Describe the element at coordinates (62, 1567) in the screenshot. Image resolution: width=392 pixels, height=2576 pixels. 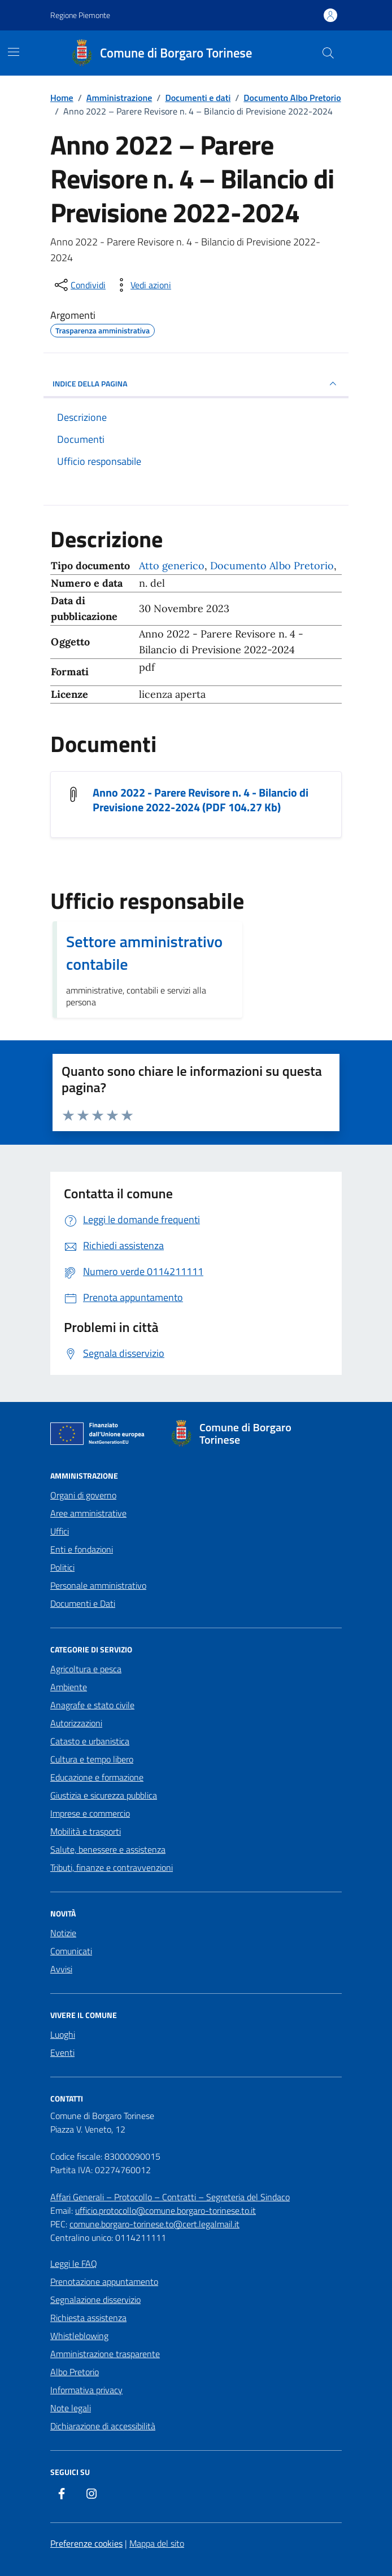
I see `Politici` at that location.